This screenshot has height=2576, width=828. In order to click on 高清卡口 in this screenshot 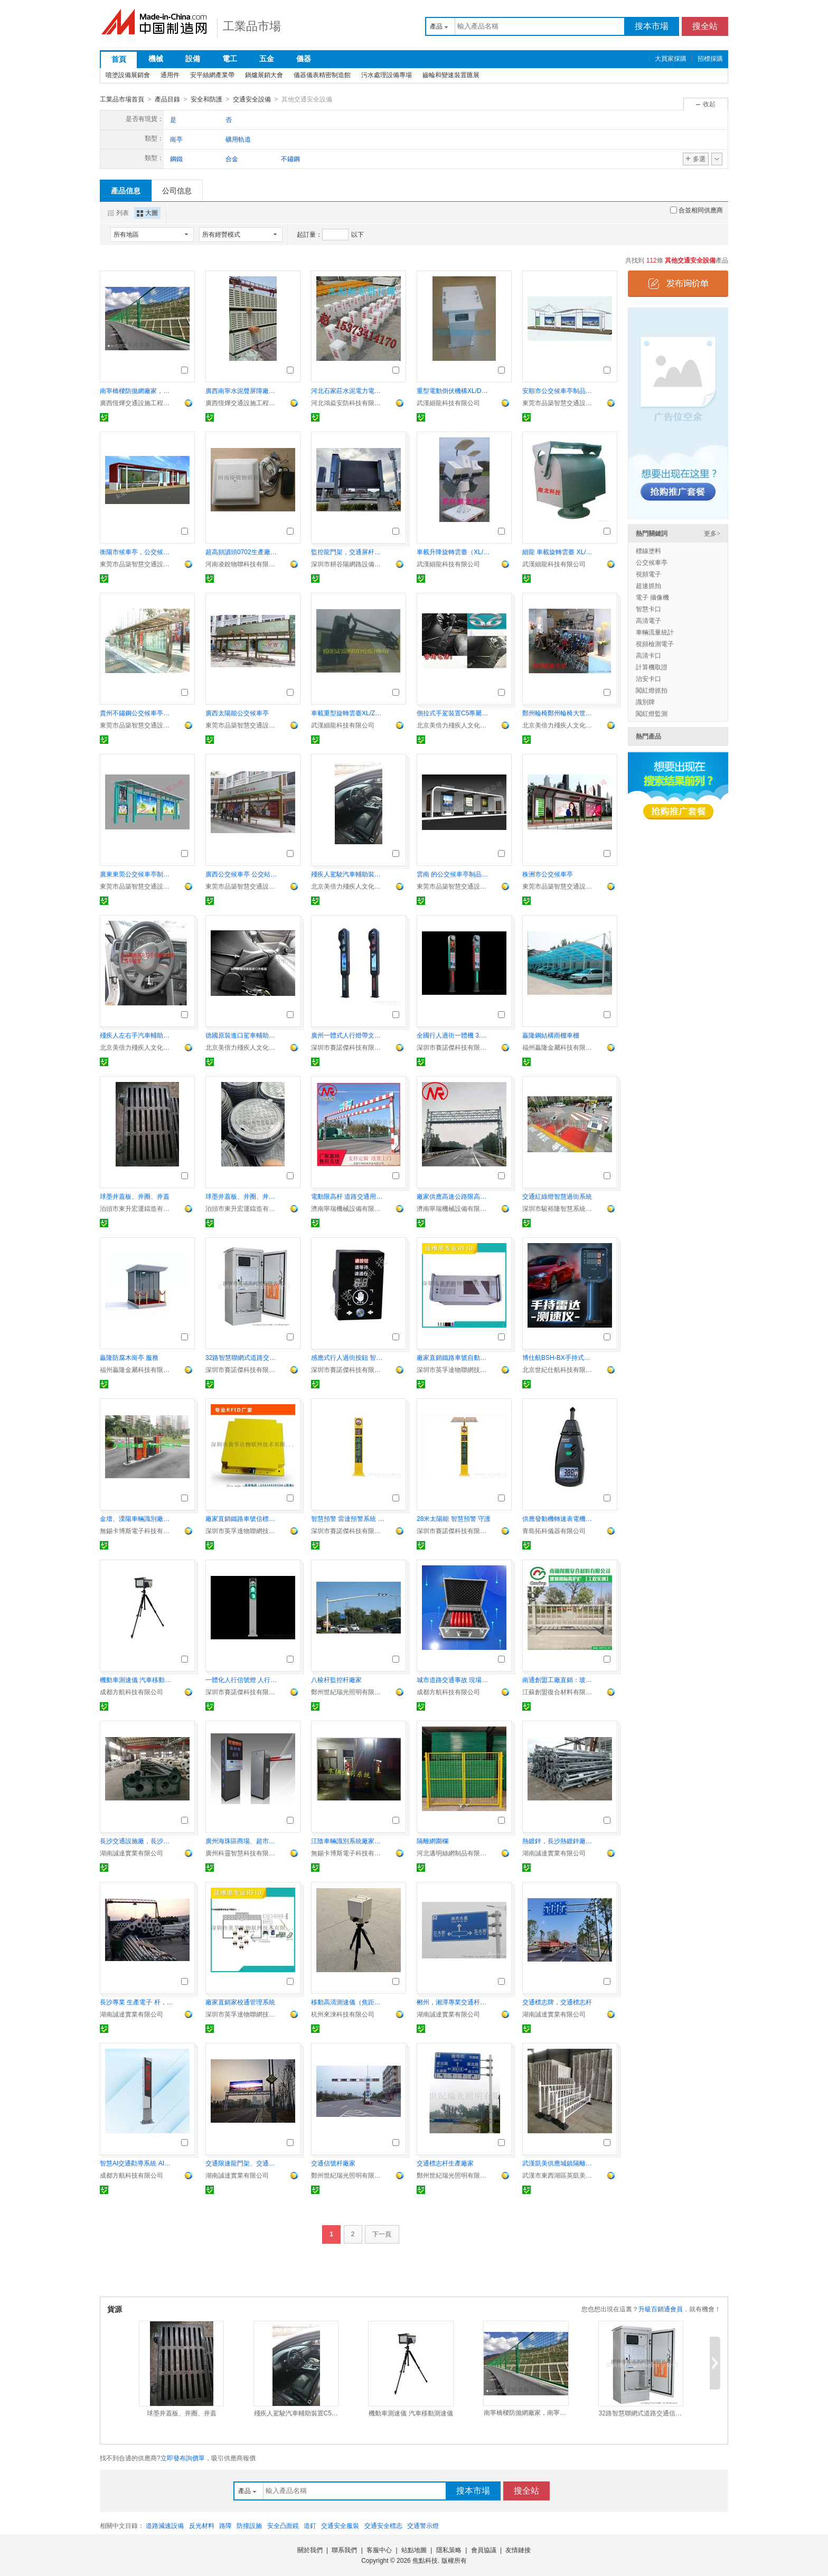, I will do `click(648, 655)`.